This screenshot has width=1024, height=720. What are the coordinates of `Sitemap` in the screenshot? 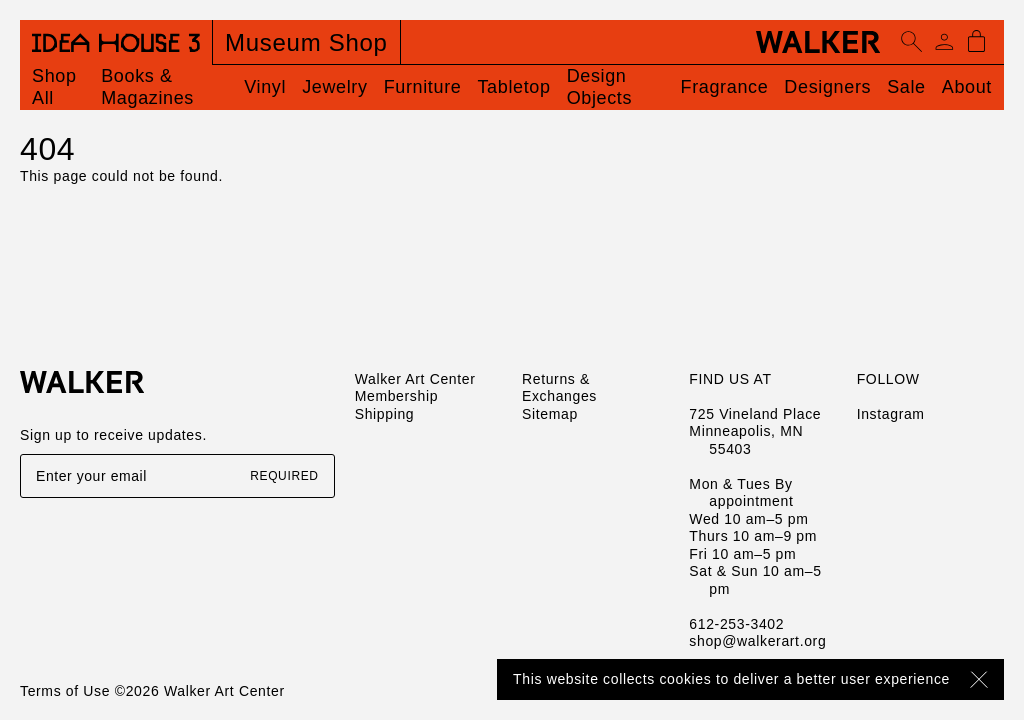 It's located at (550, 414).